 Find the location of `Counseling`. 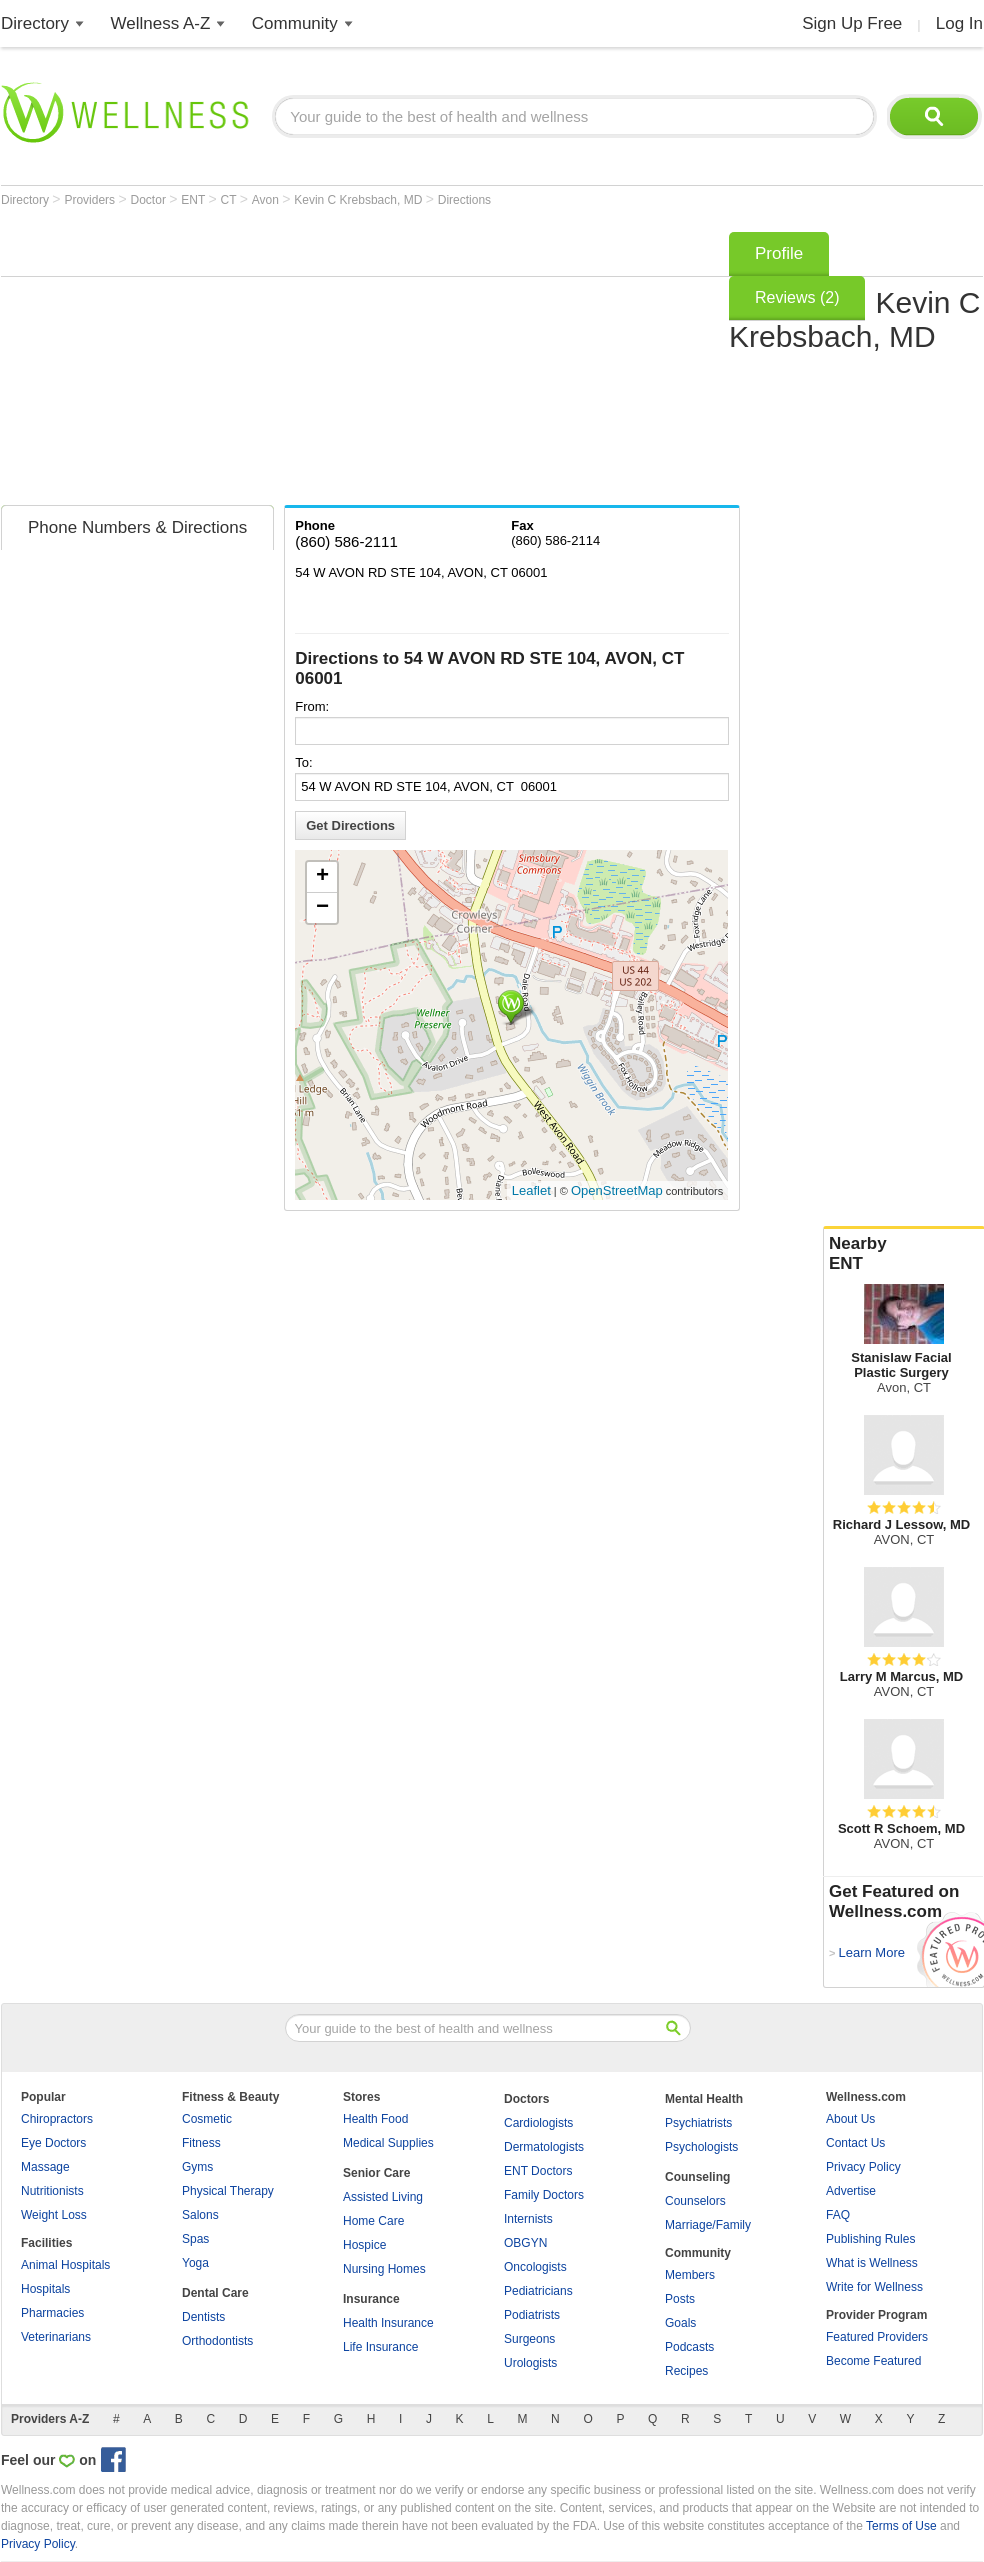

Counseling is located at coordinates (697, 2177).